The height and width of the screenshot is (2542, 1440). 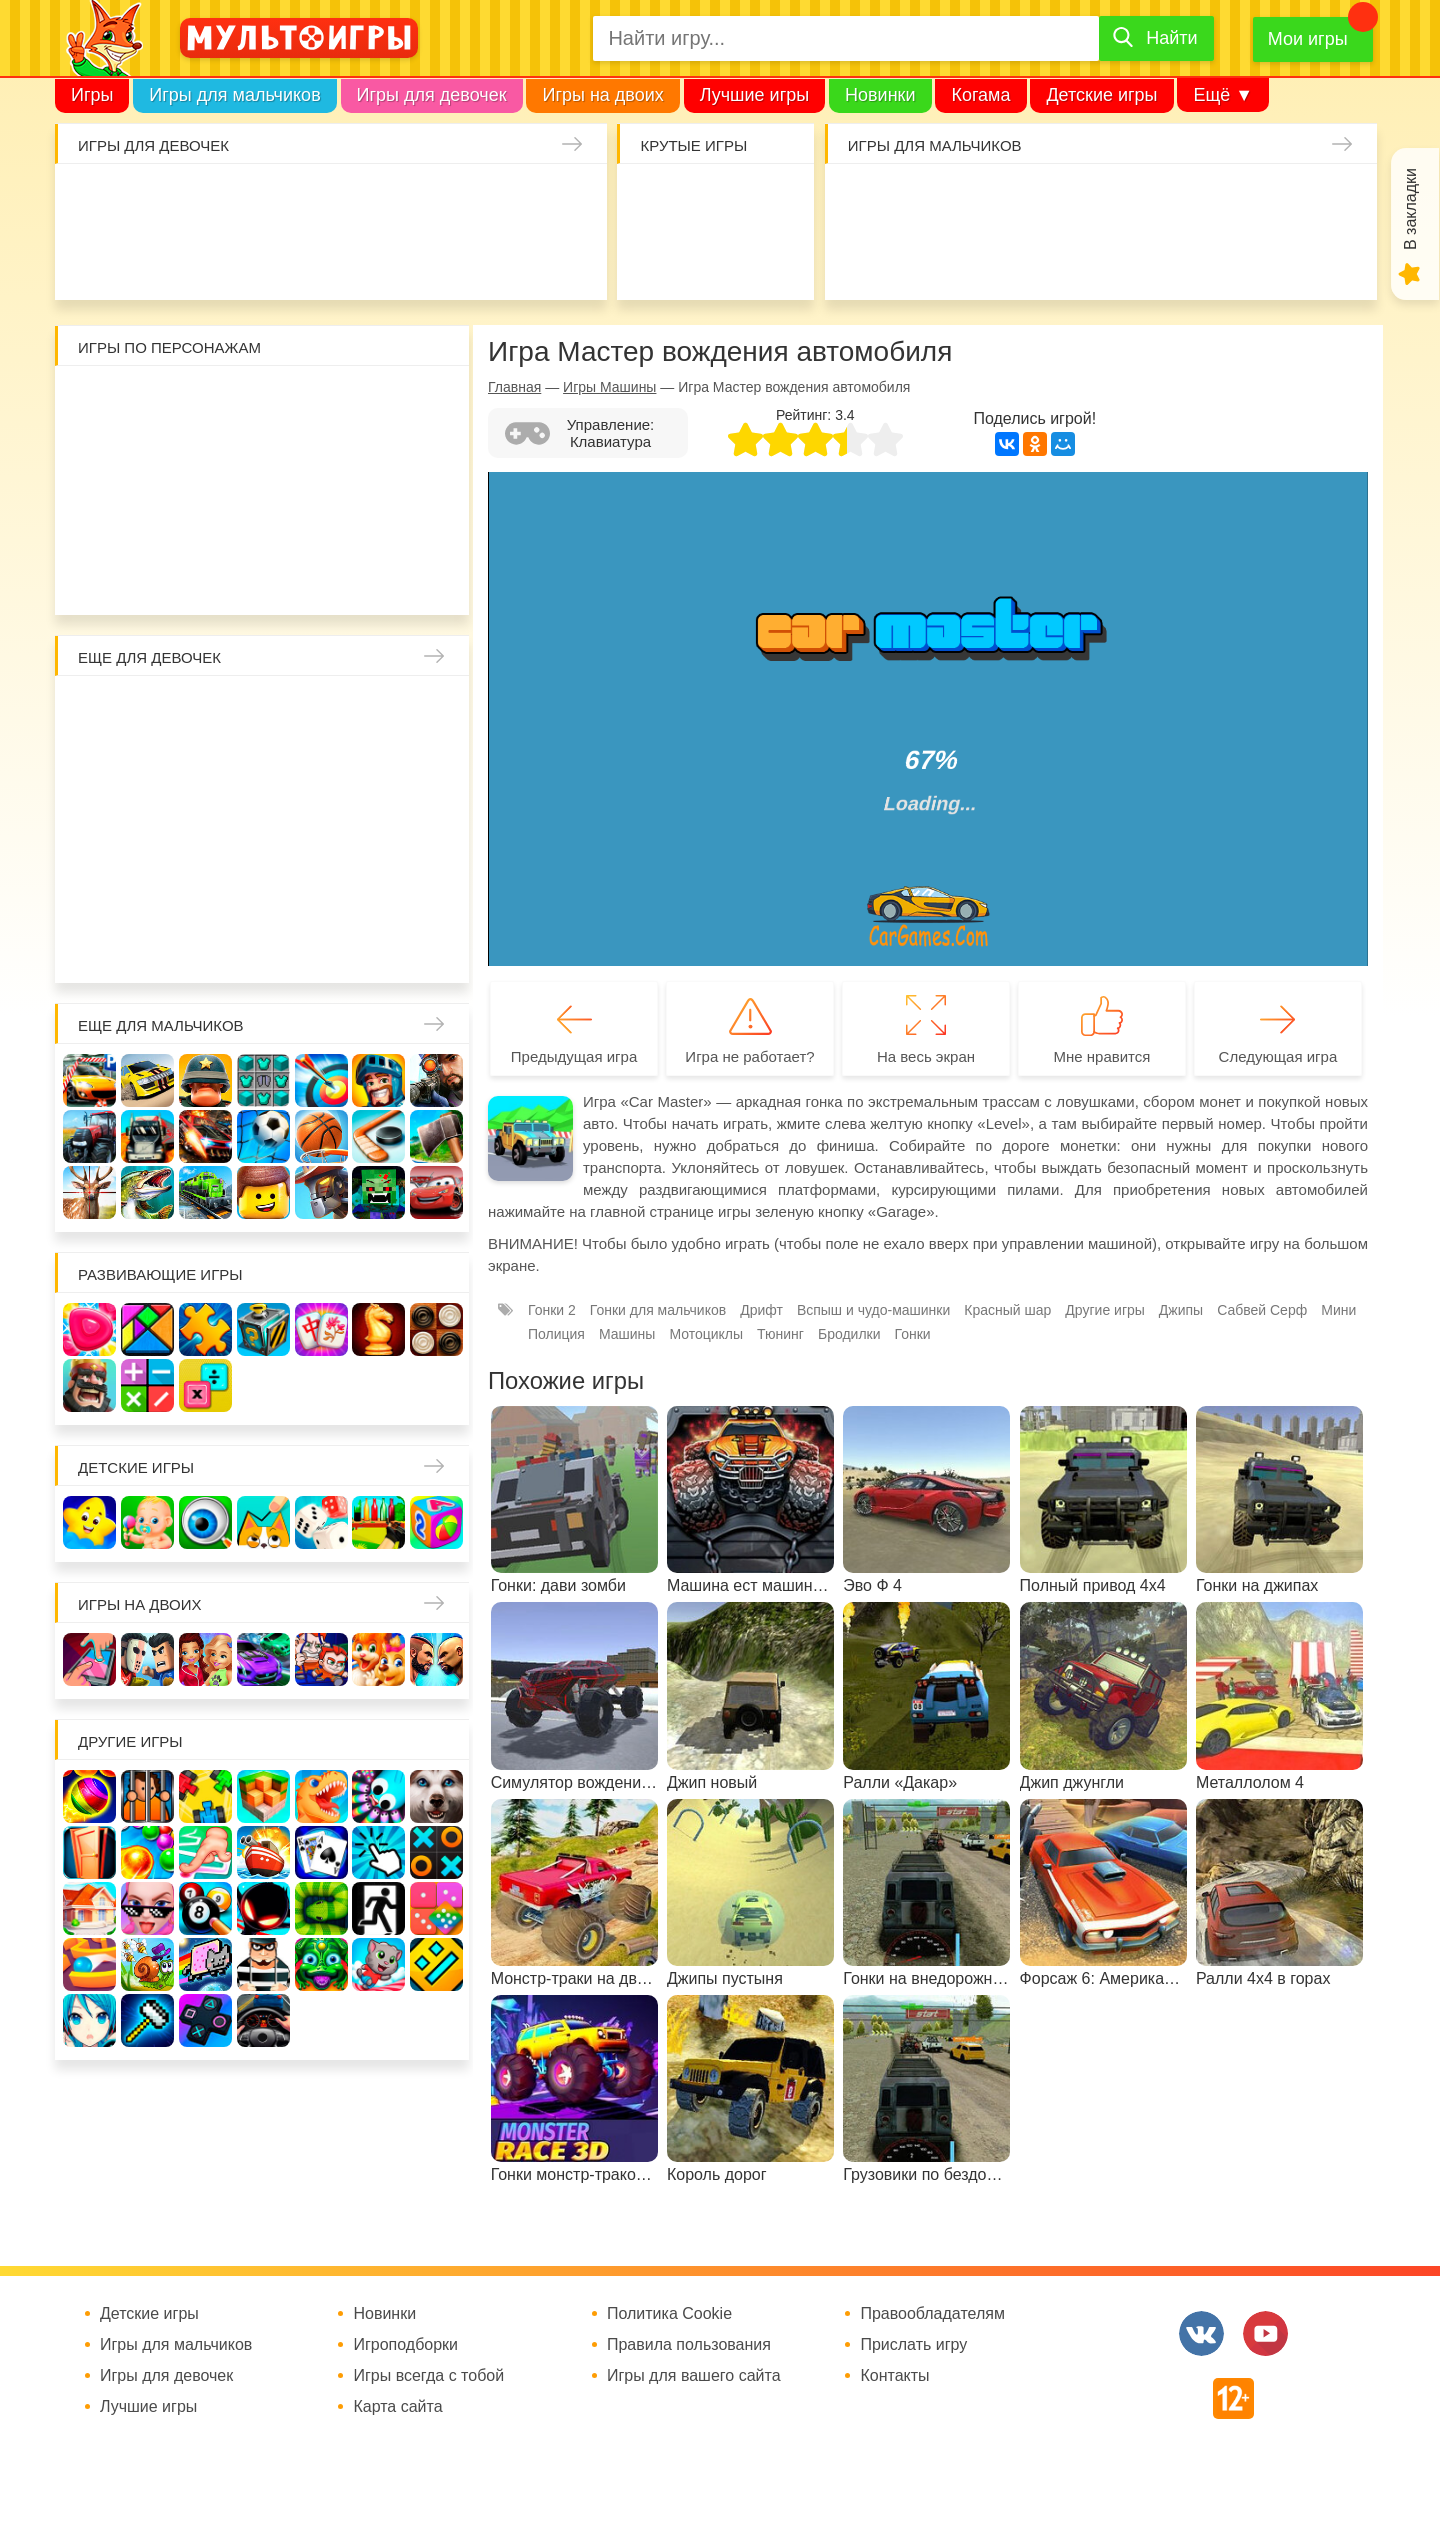 I want to click on На телефон, so click(x=773, y=258).